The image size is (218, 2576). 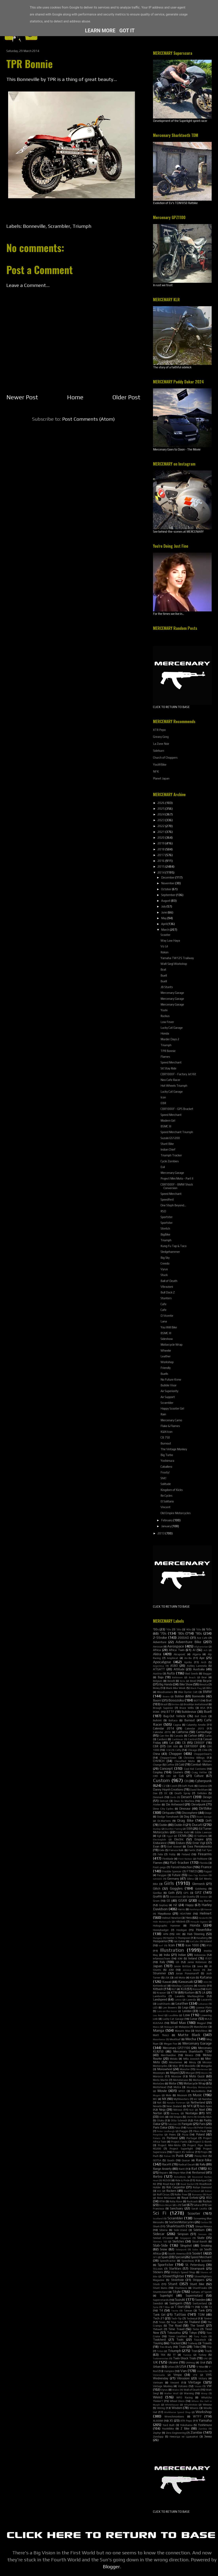 What do you see at coordinates (188, 2184) in the screenshot?
I see `Road Rocket` at bounding box center [188, 2184].